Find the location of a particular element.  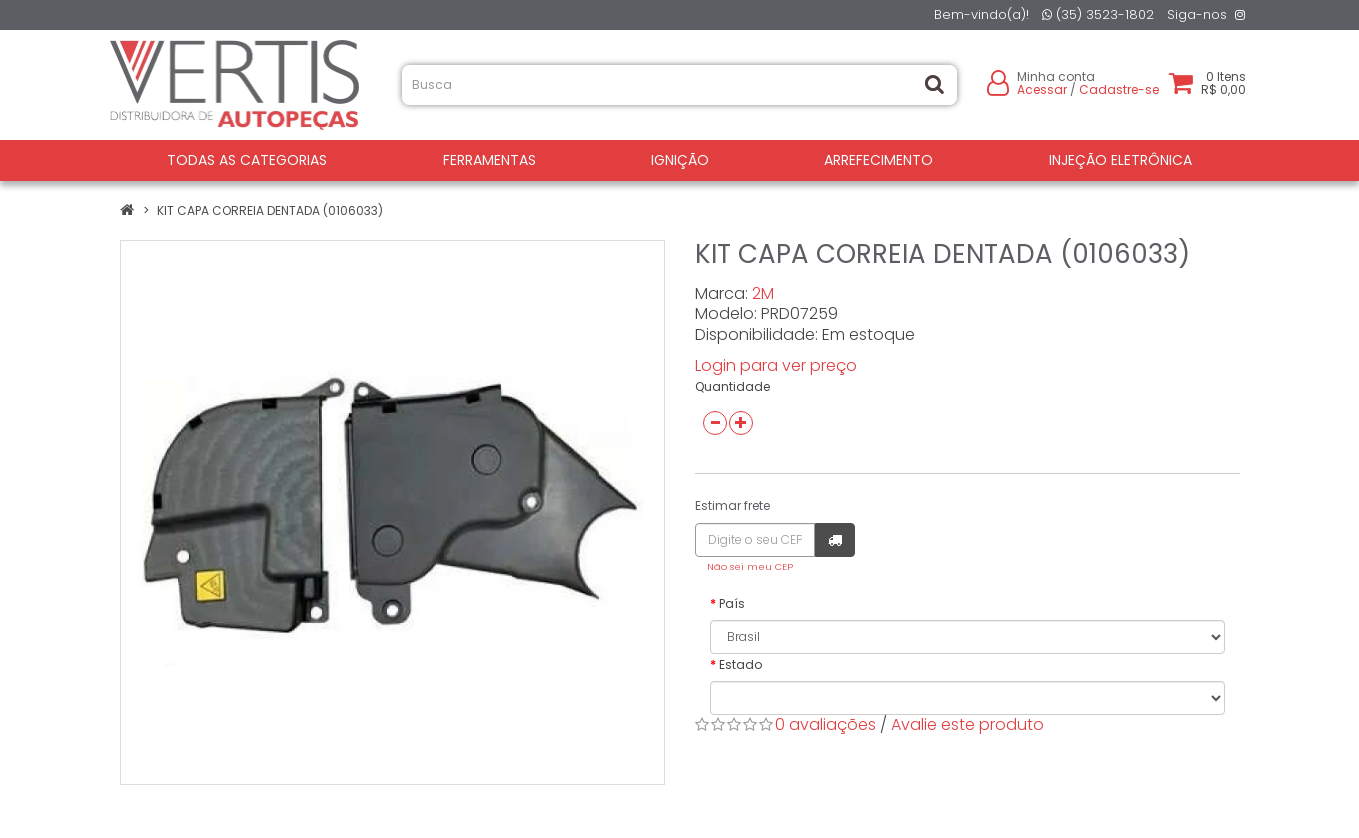

FERRAMENTAS is located at coordinates (489, 160).